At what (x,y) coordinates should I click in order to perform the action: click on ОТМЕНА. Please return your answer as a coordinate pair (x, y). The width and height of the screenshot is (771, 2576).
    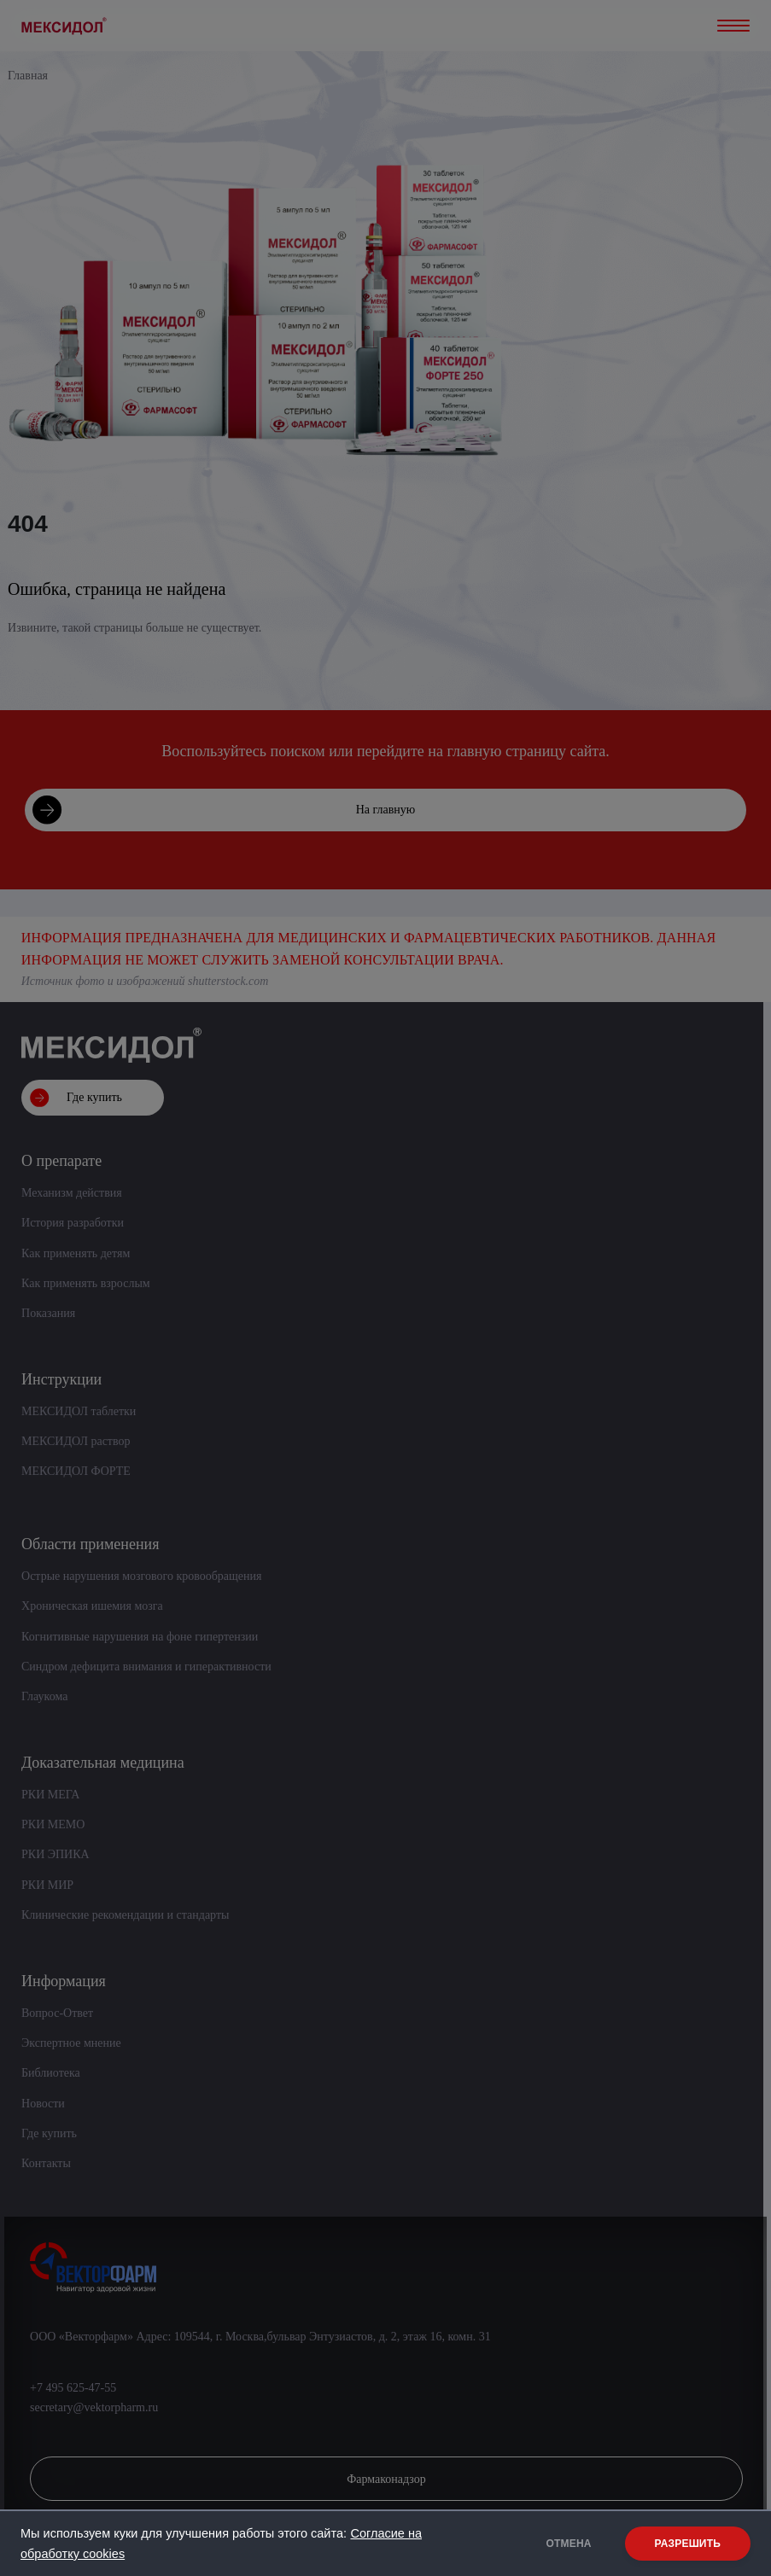
    Looking at the image, I should click on (569, 2544).